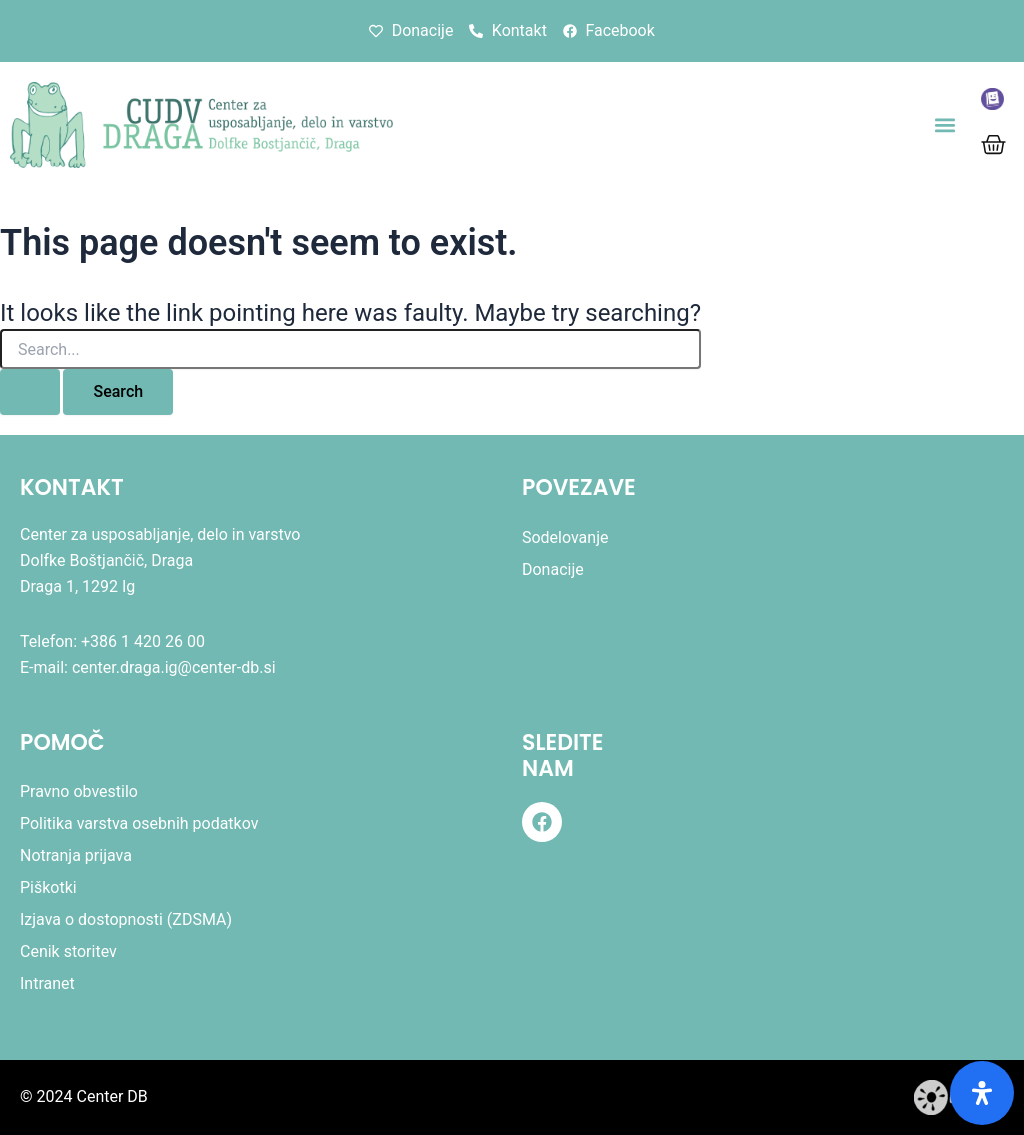 The width and height of the screenshot is (1024, 1135). I want to click on Piškotki, so click(48, 887).